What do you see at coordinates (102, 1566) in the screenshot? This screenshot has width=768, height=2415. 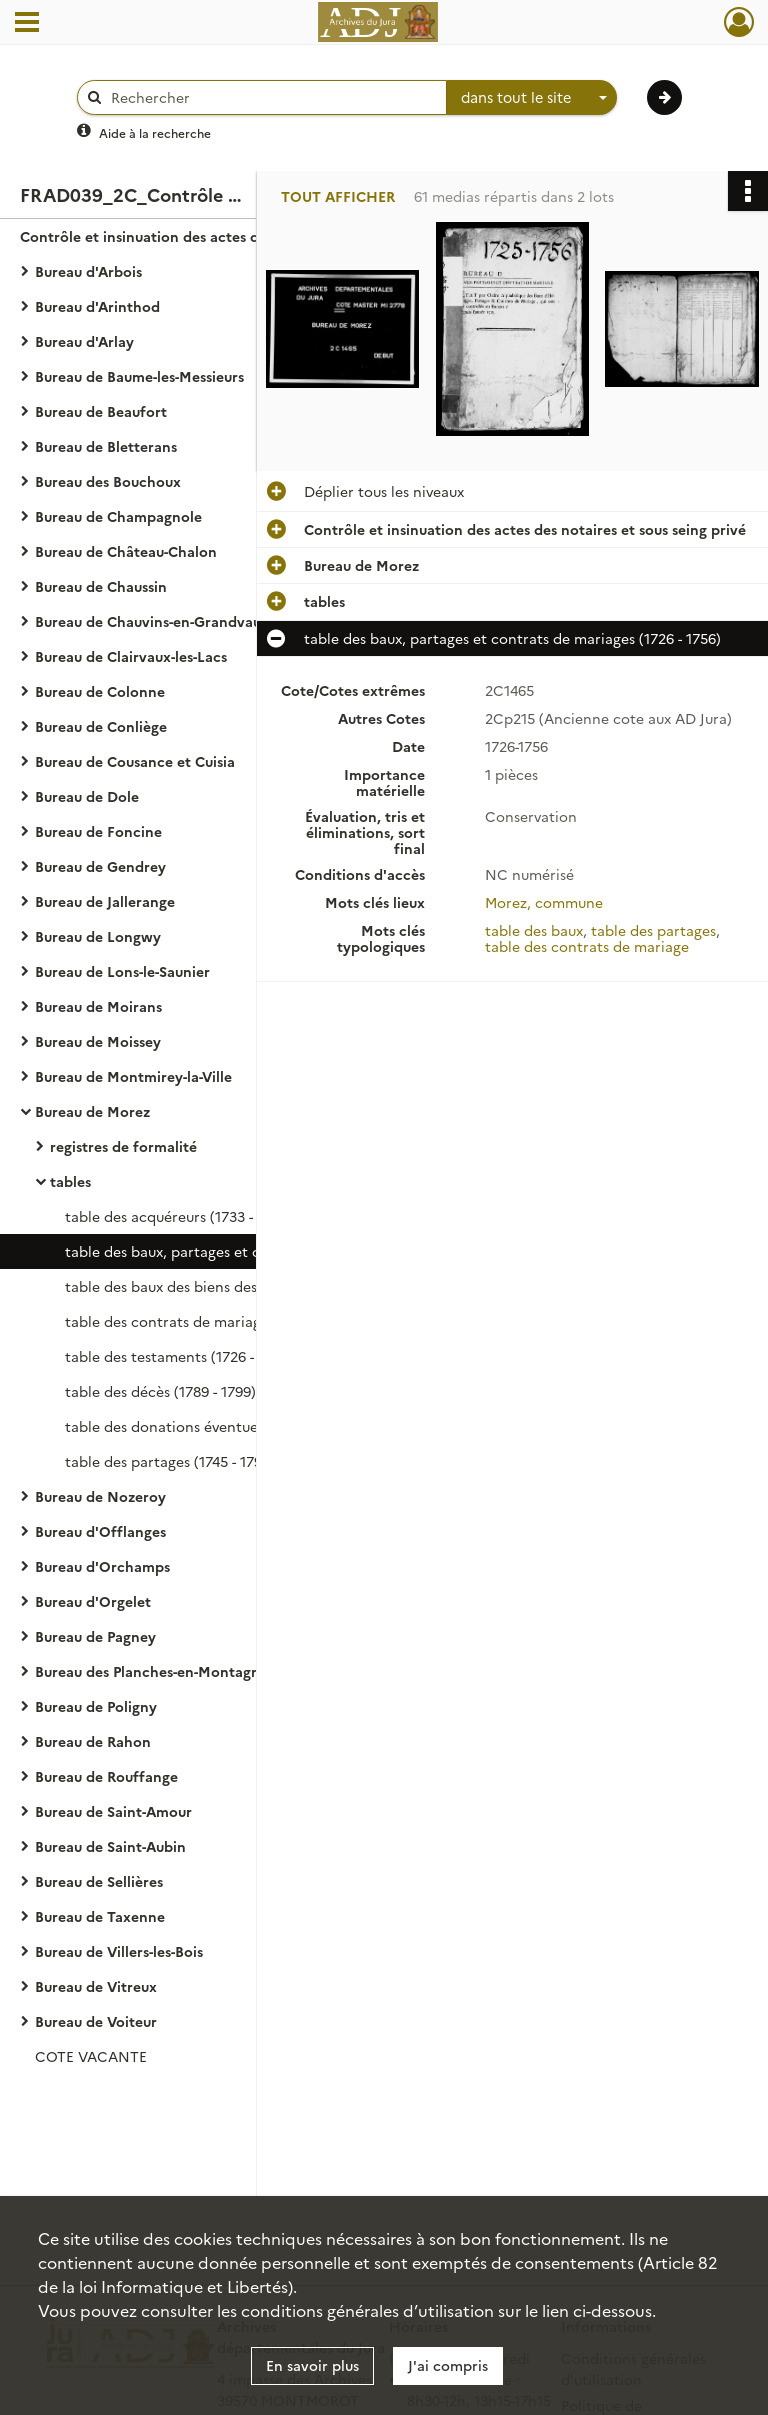 I see `Bureau d'Orchamps` at bounding box center [102, 1566].